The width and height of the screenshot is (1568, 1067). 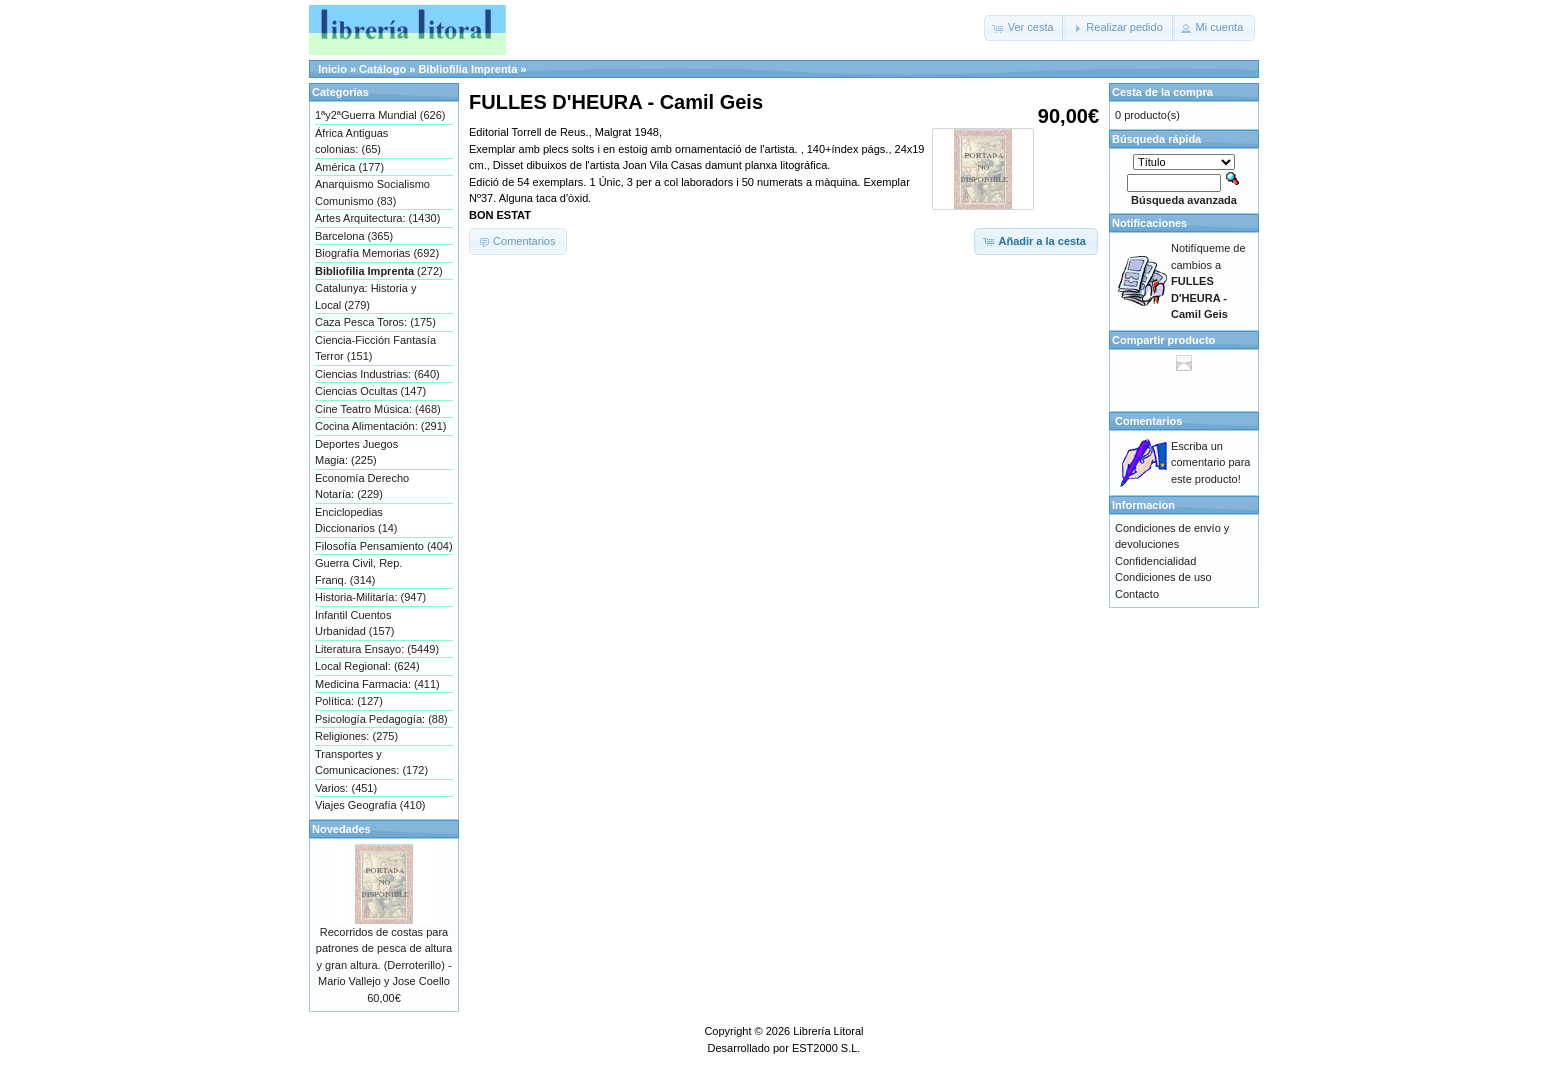 What do you see at coordinates (355, 623) in the screenshot?
I see `Infantil Cuentos Urbanidad (157)` at bounding box center [355, 623].